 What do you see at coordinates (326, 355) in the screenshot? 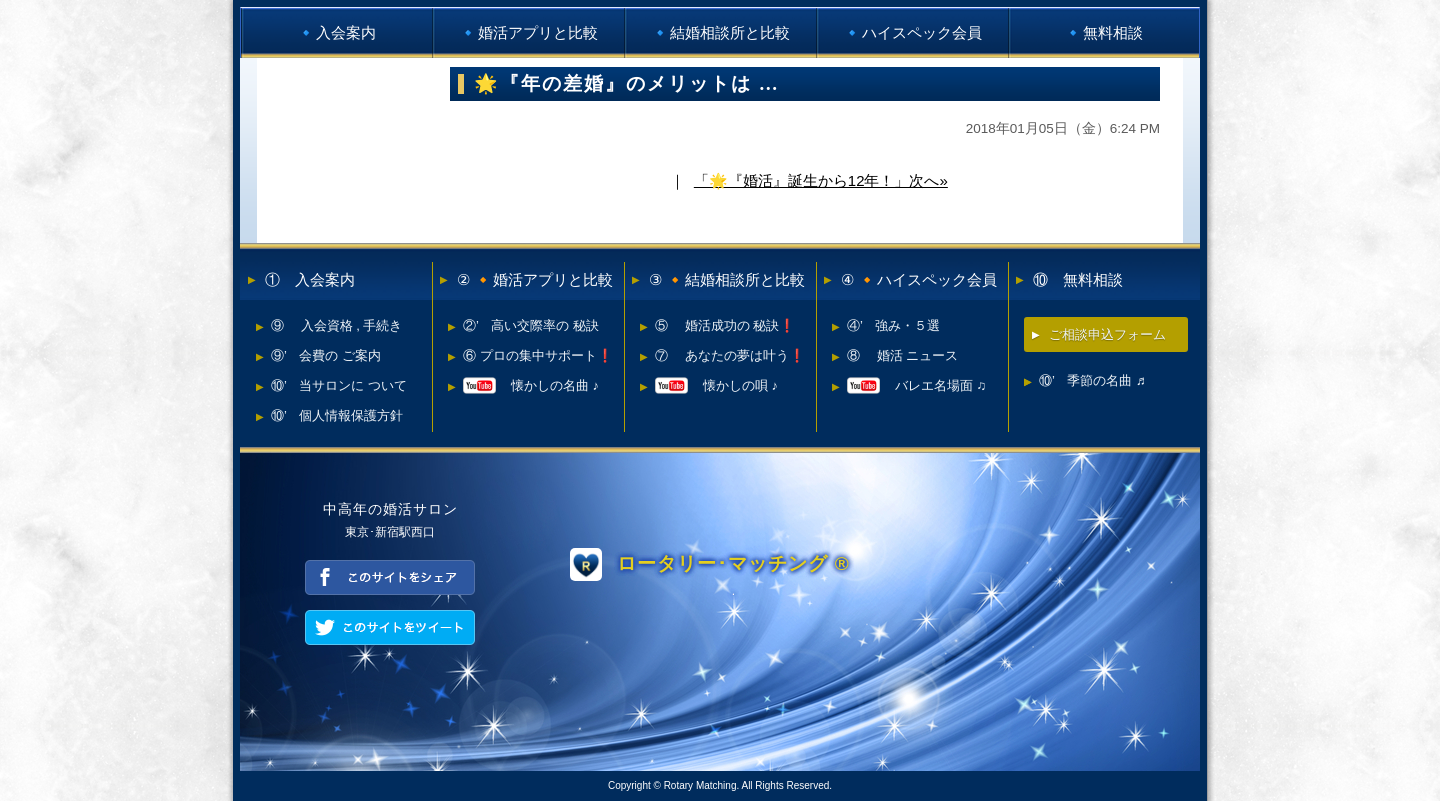
I see `⑨’ 会費の ご案内` at bounding box center [326, 355].